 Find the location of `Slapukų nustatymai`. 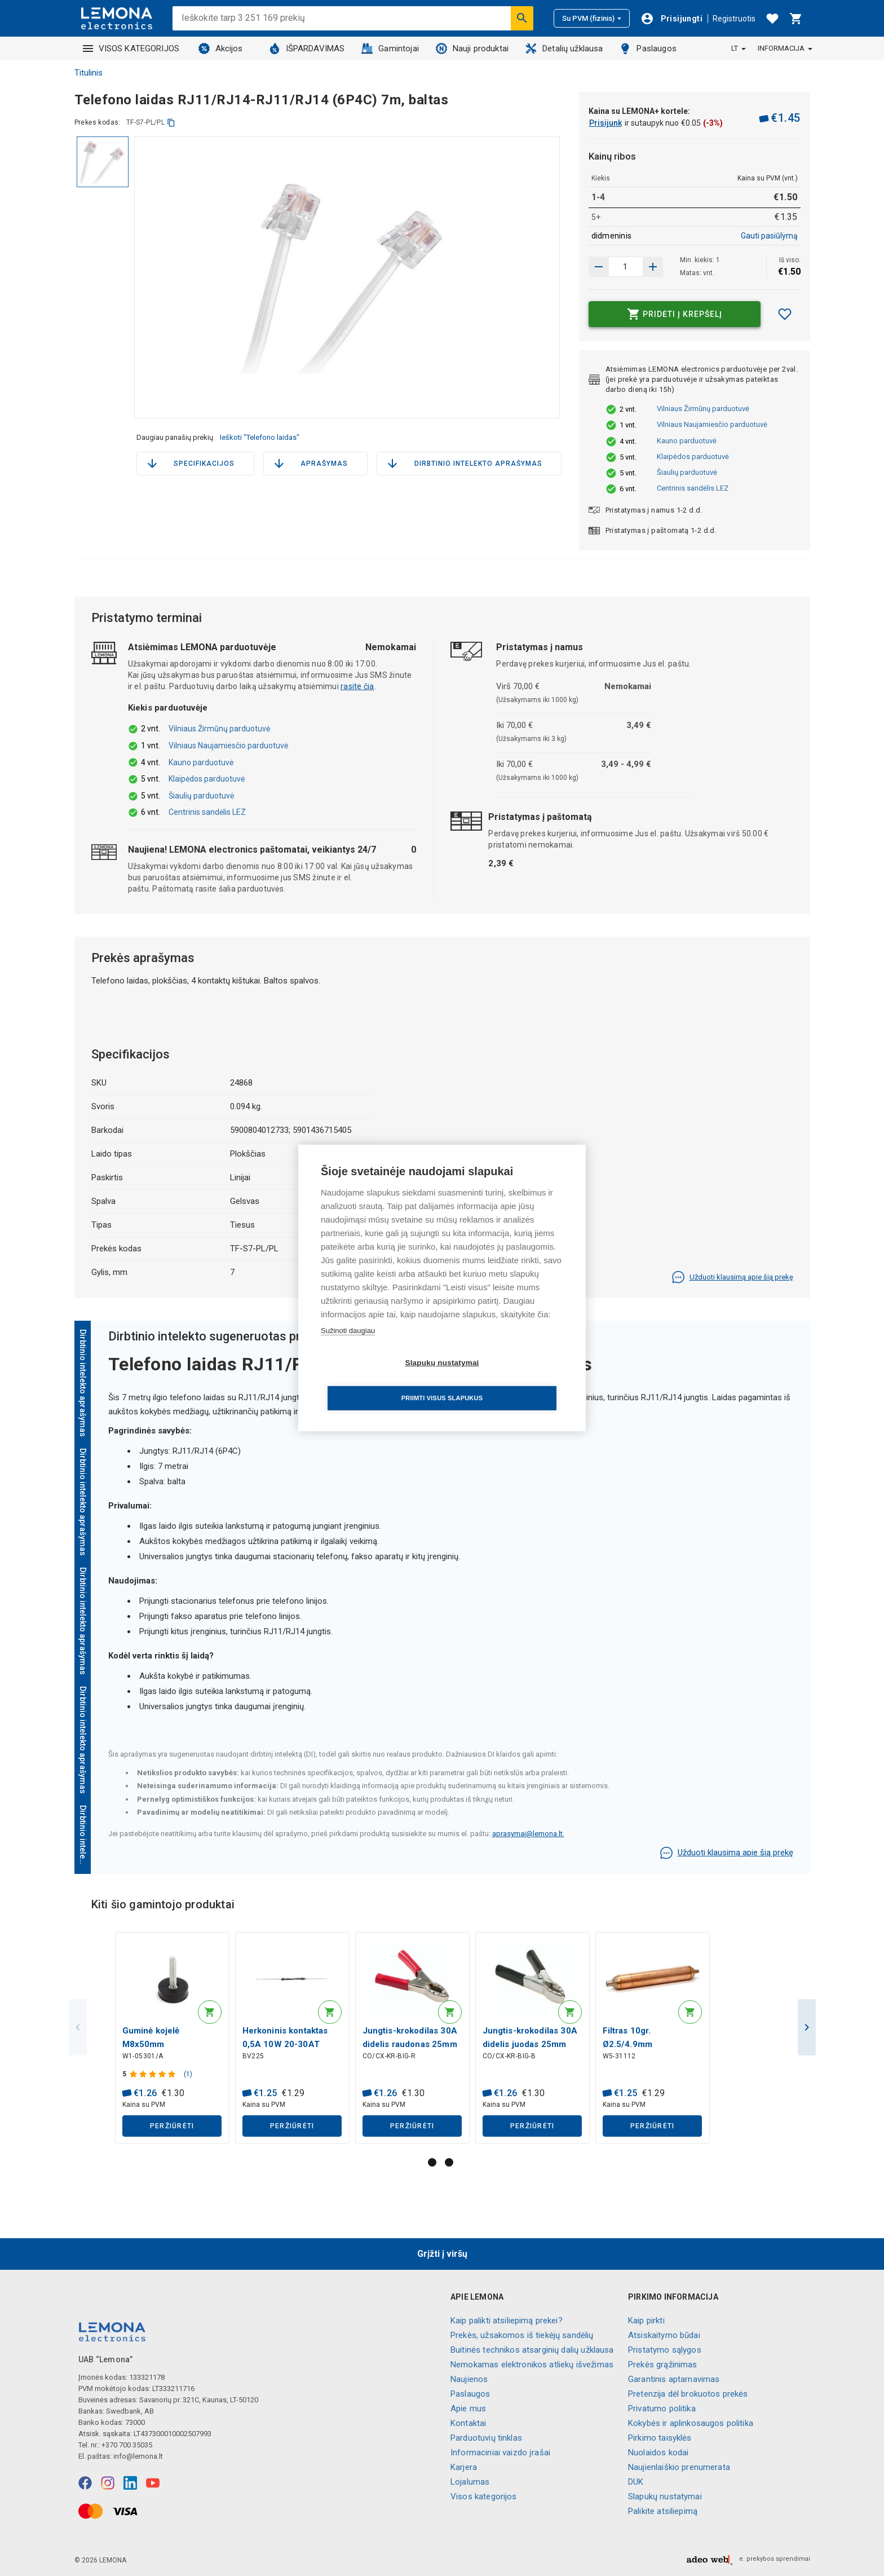

Slapukų nustatymai is located at coordinates (665, 2496).